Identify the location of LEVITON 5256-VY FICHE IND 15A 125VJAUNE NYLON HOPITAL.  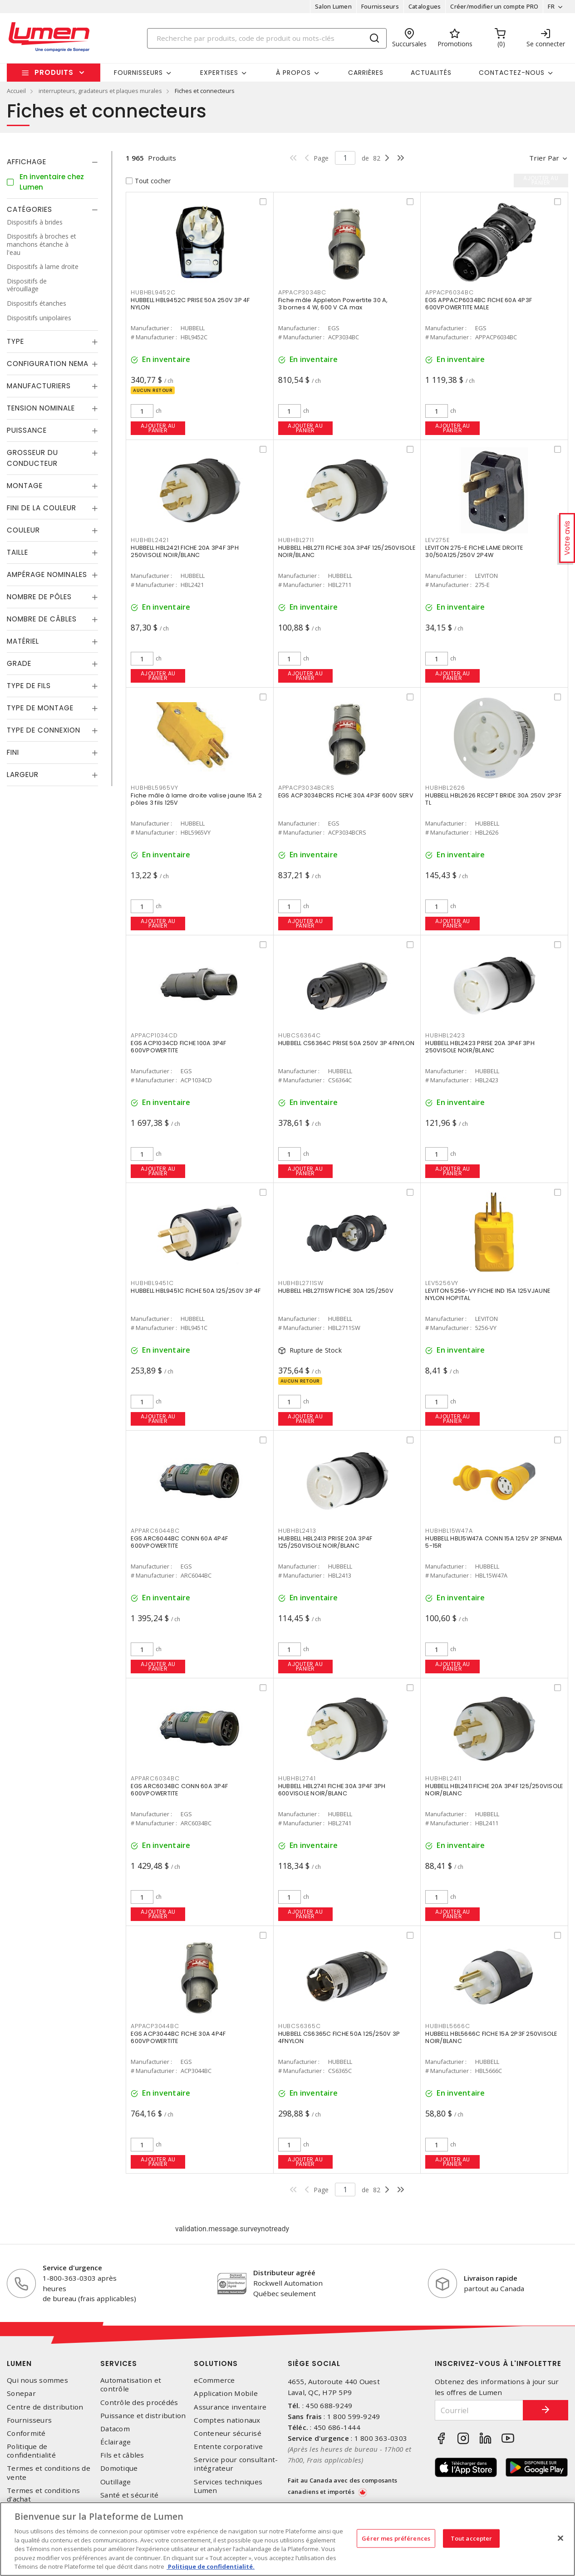
(487, 1294).